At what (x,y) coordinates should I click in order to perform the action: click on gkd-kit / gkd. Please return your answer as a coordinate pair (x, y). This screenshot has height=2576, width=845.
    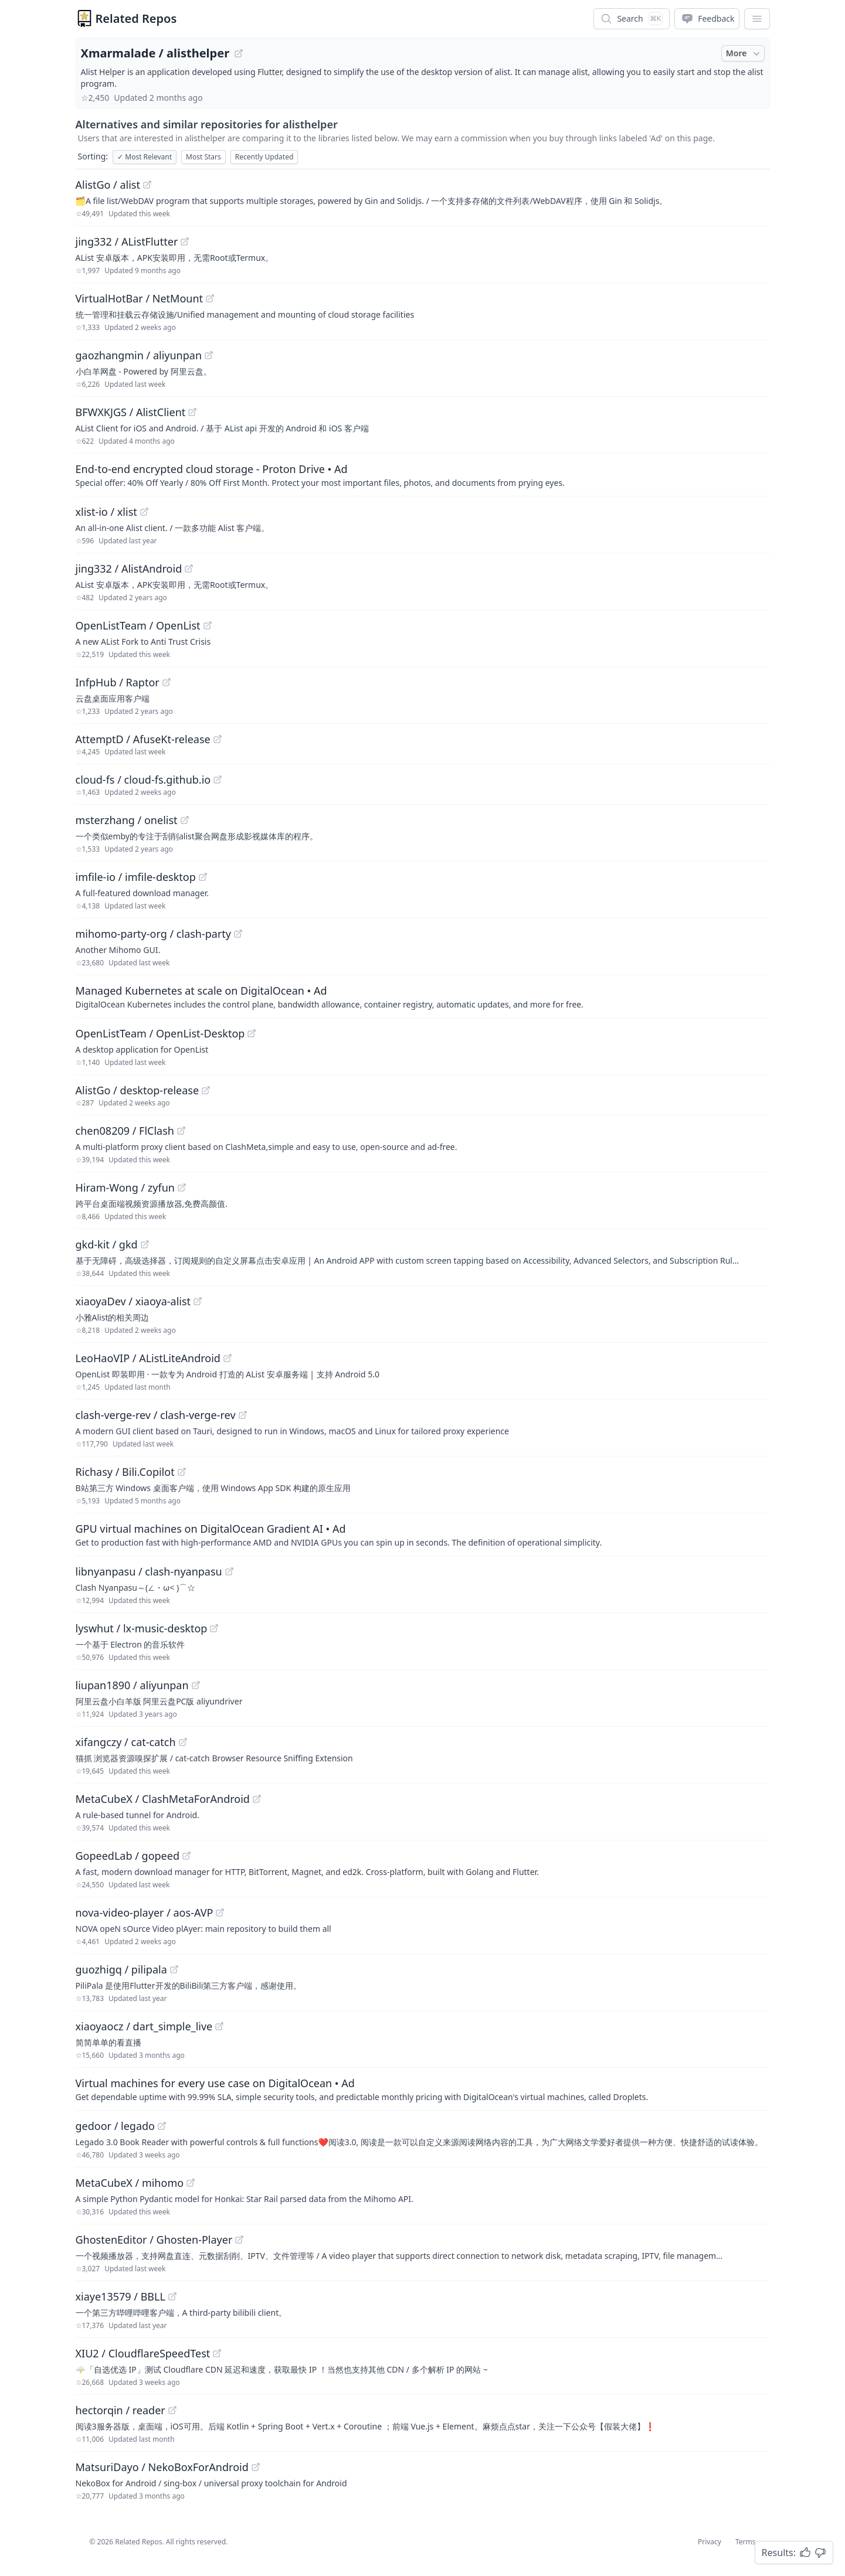
    Looking at the image, I should click on (107, 1244).